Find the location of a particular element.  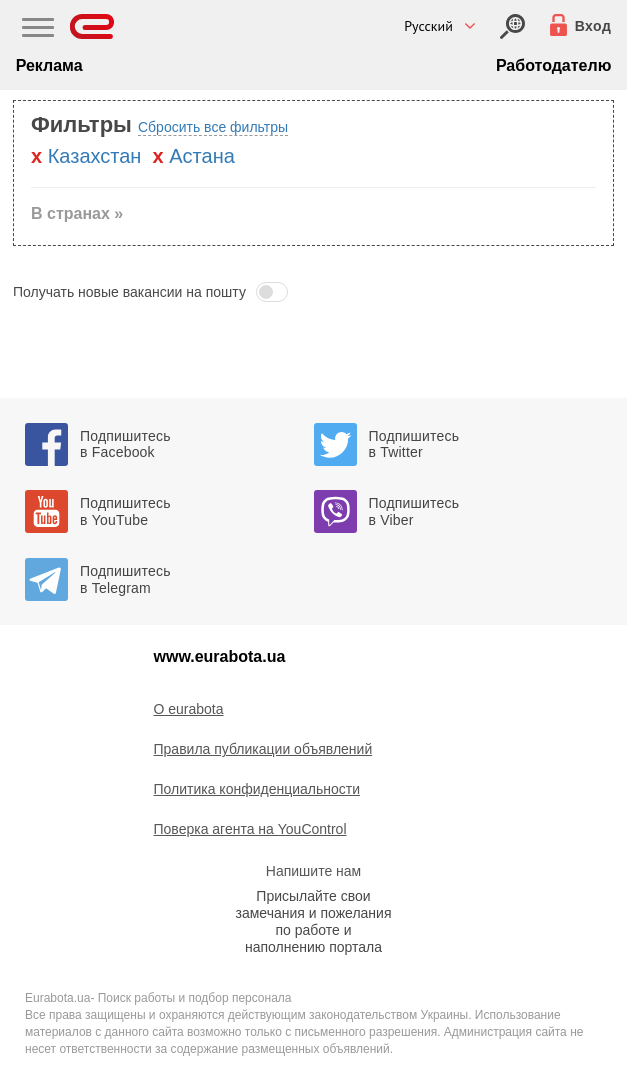

Астана is located at coordinates (202, 156).